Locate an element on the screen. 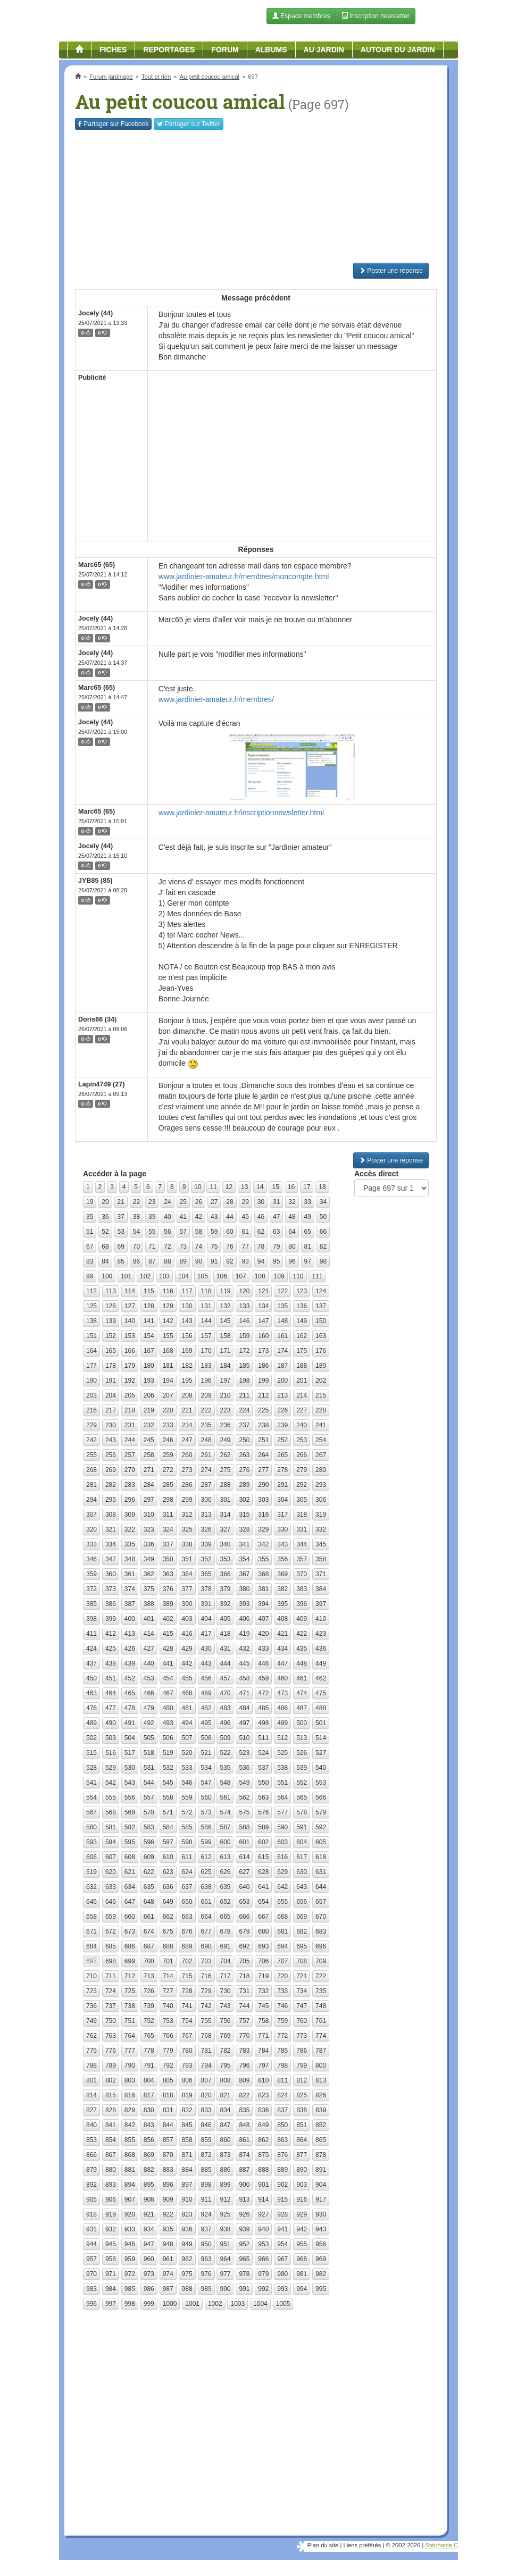  970 is located at coordinates (91, 2274).